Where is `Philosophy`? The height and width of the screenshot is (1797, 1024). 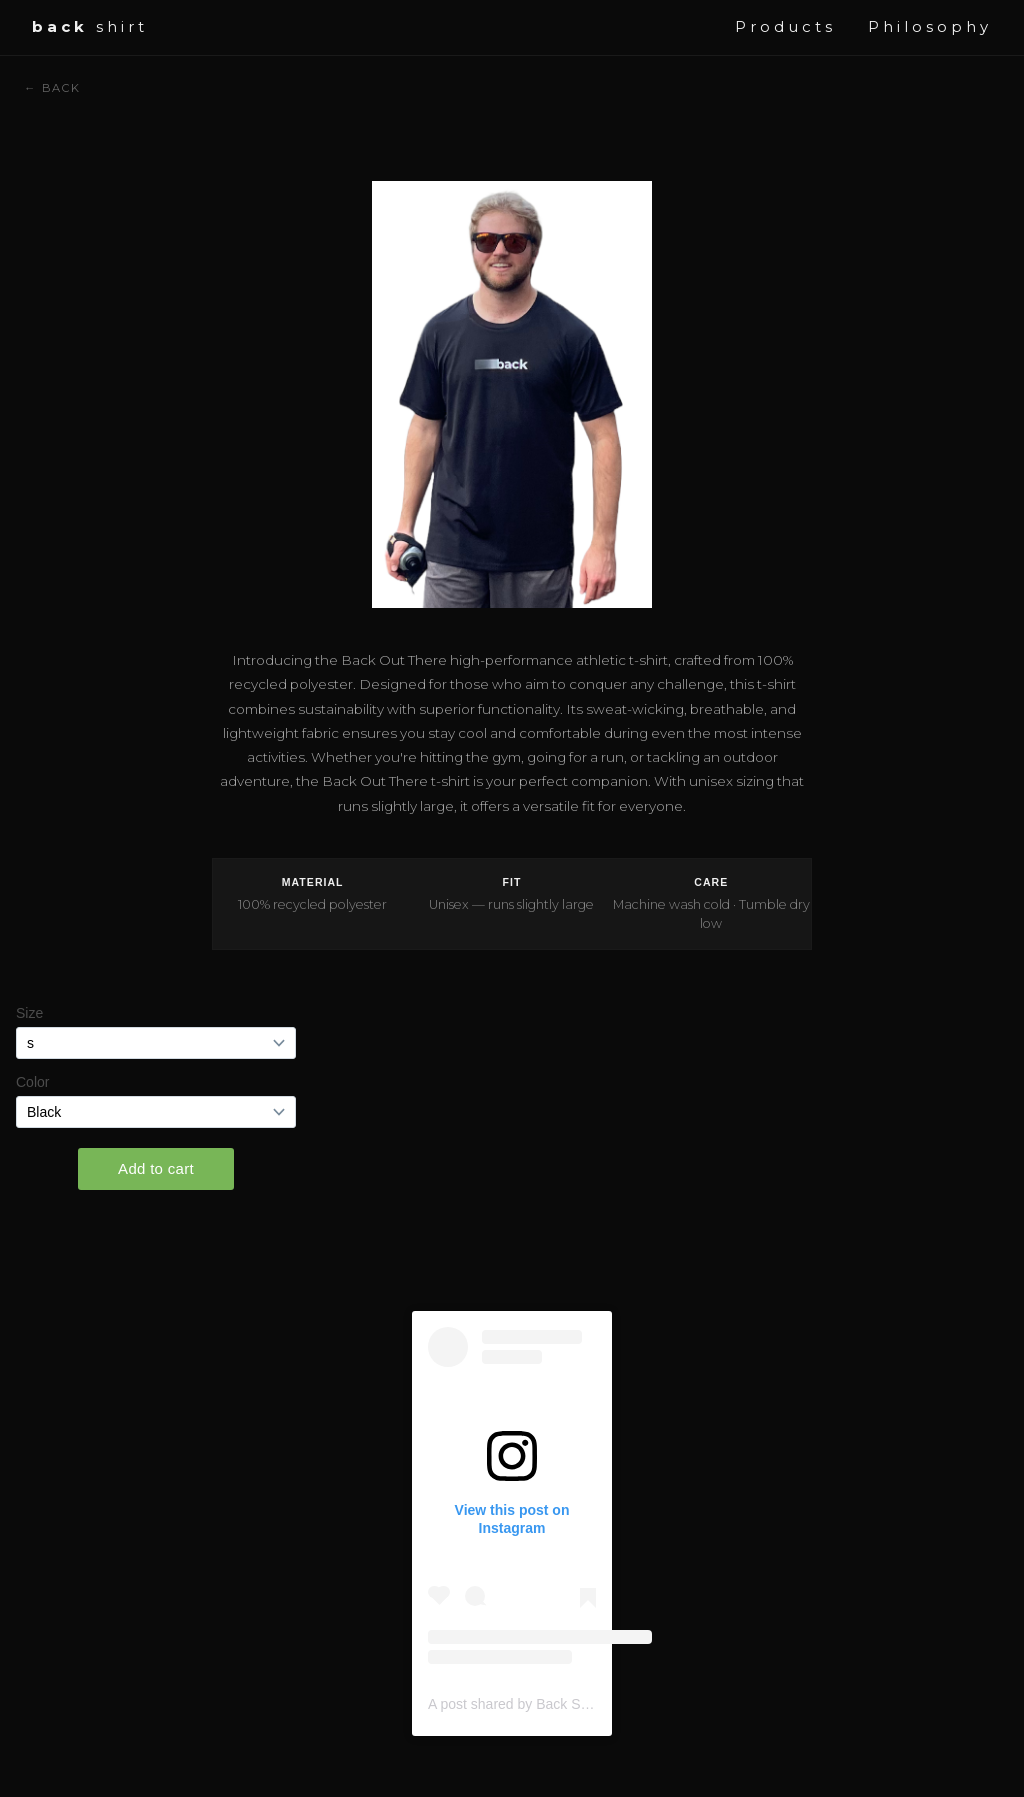 Philosophy is located at coordinates (930, 26).